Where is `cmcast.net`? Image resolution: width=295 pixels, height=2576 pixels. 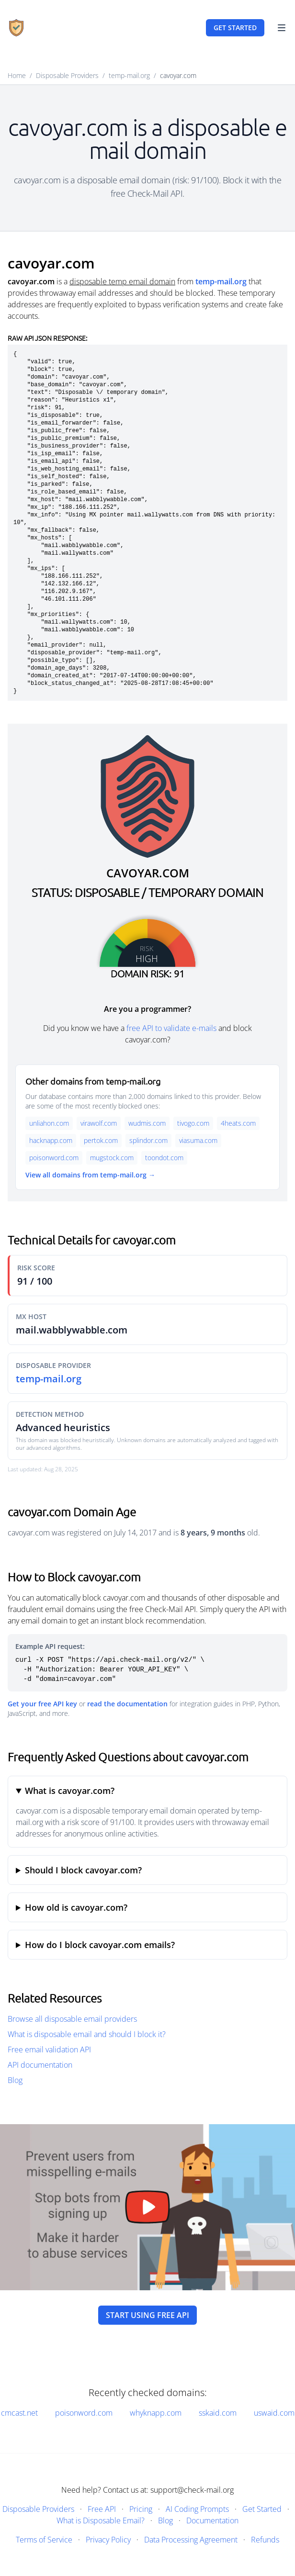 cmcast.net is located at coordinates (19, 2413).